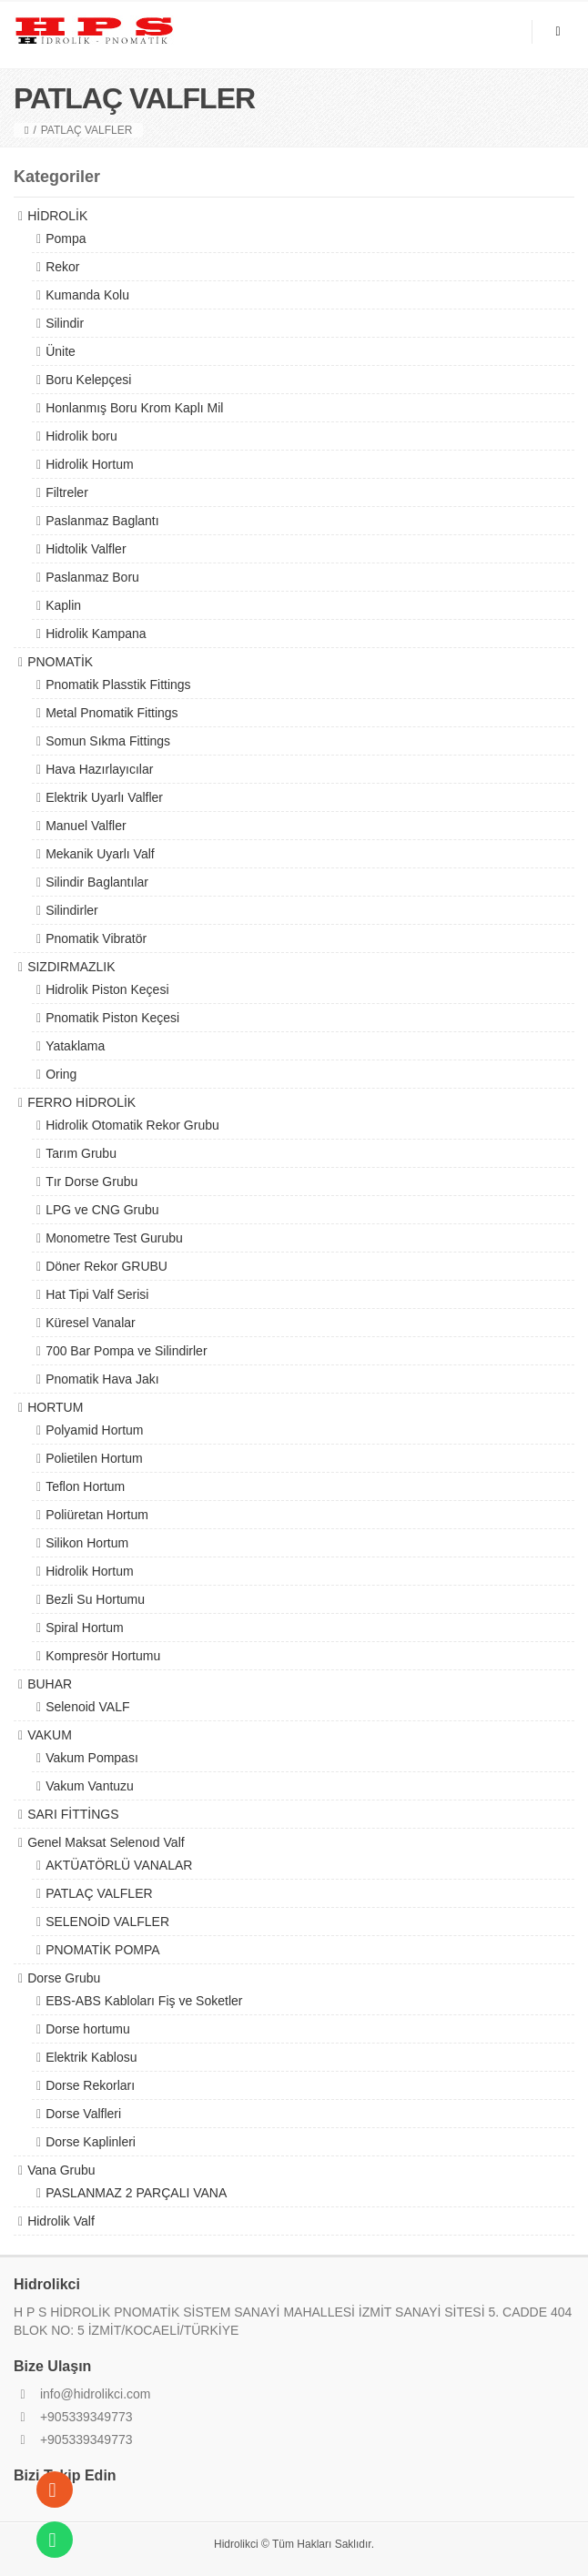 Image resolution: width=588 pixels, height=2576 pixels. I want to click on SIZDIRMAZLIK, so click(71, 966).